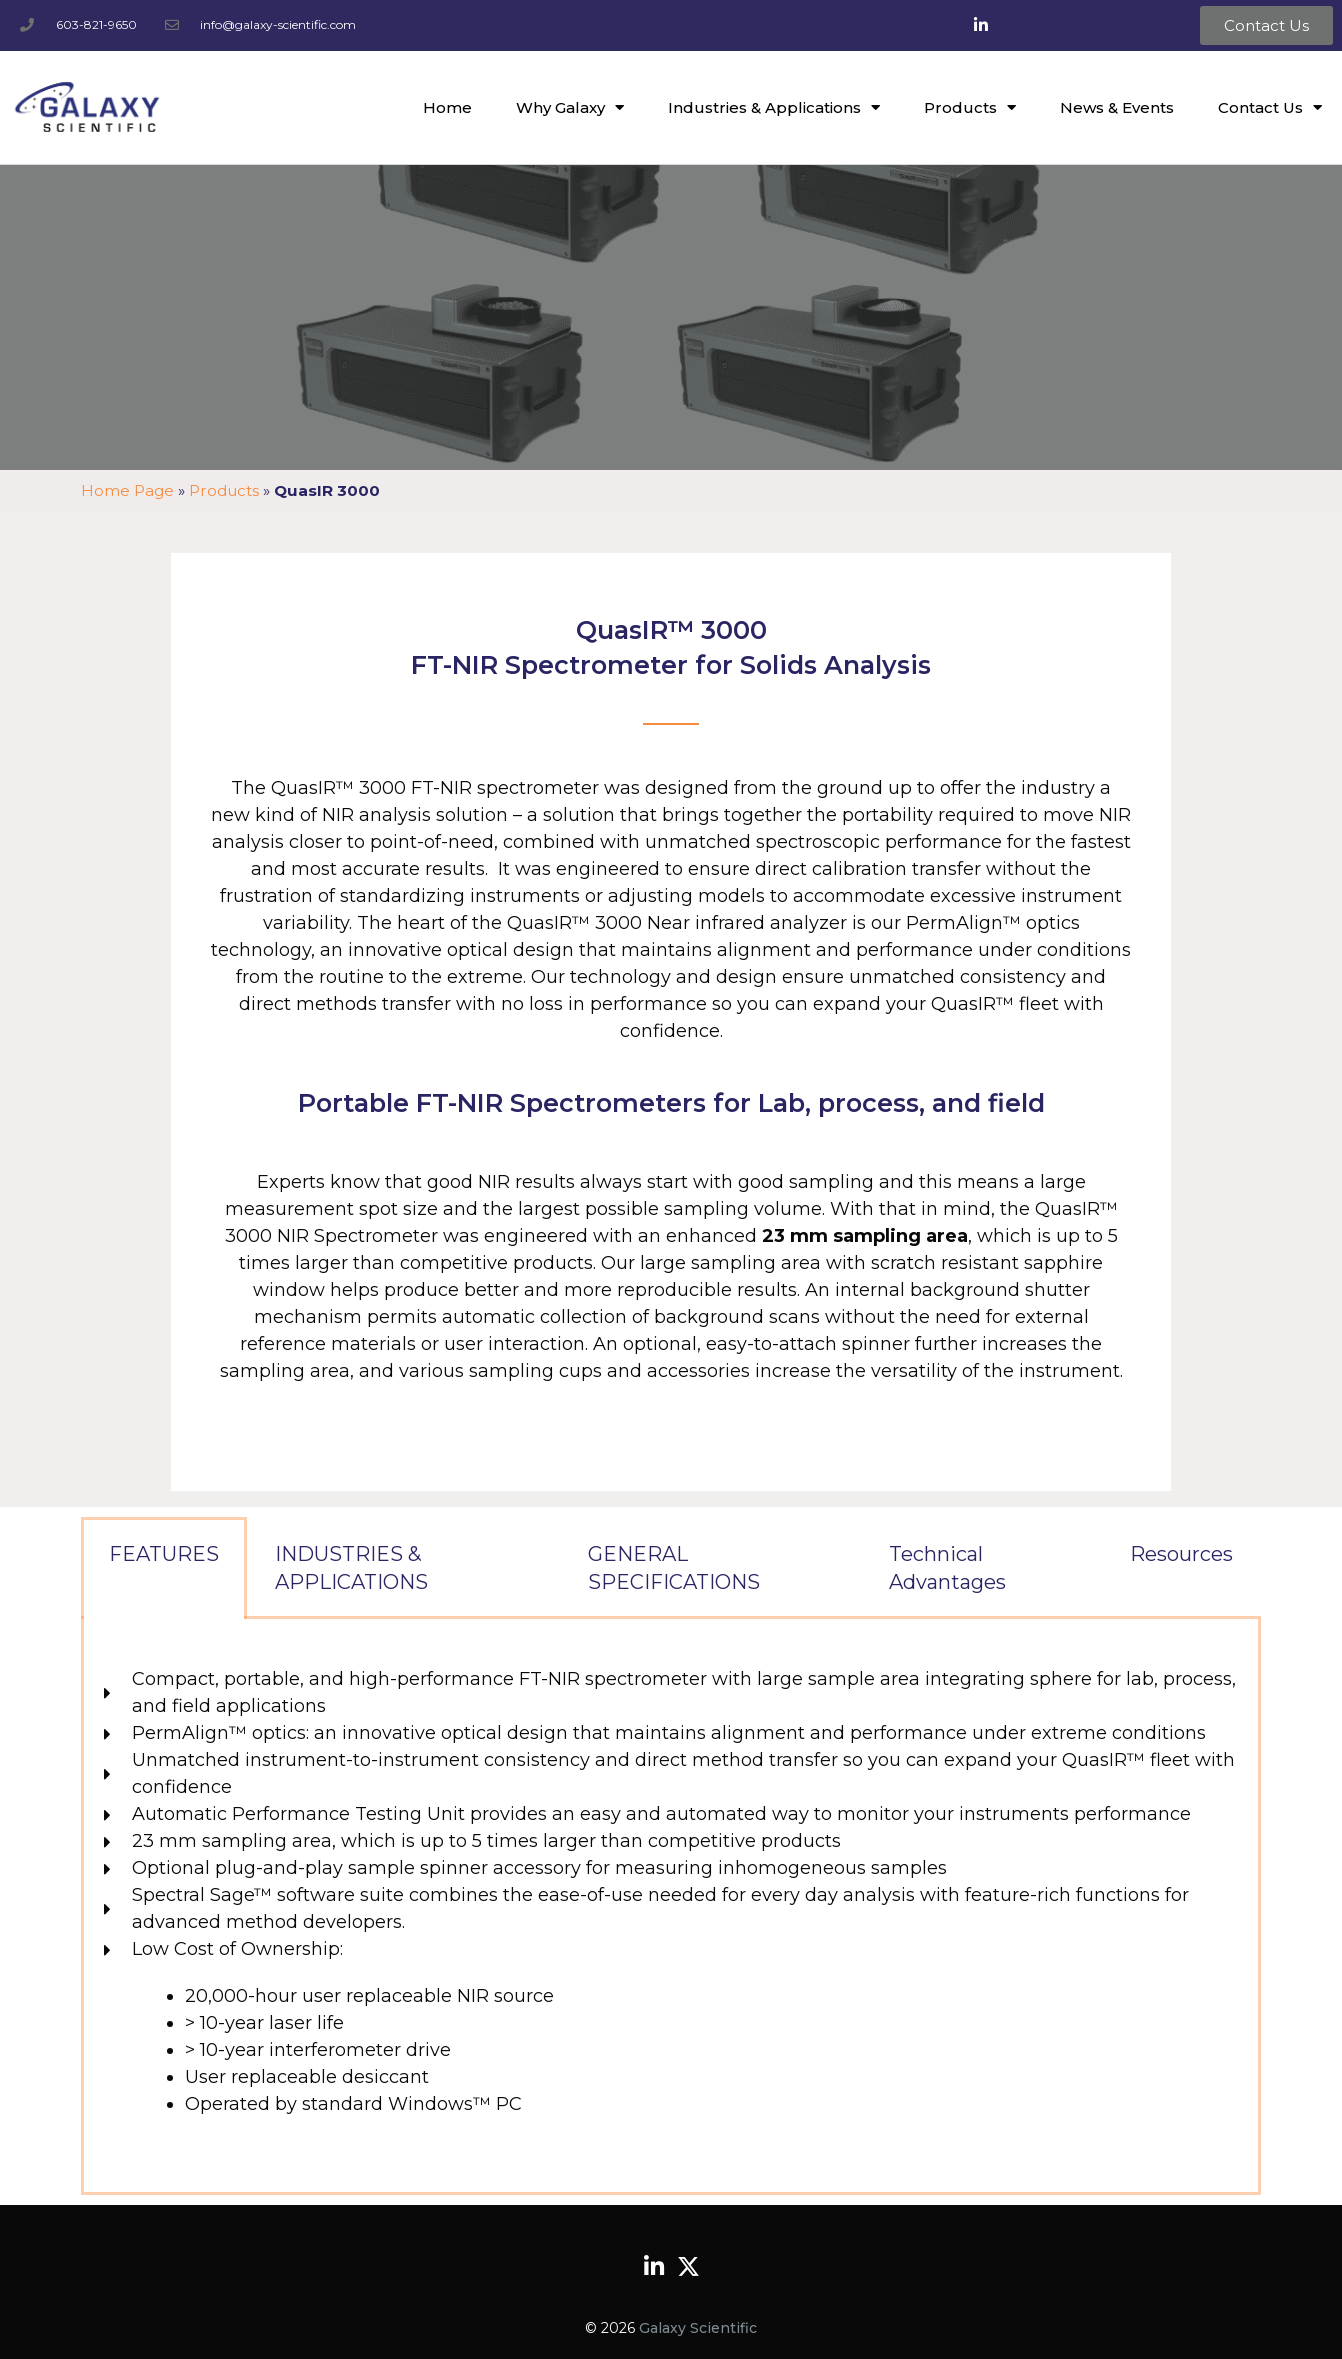 The height and width of the screenshot is (2359, 1342). Describe the element at coordinates (164, 1554) in the screenshot. I see `FEATURES [tab]` at that location.